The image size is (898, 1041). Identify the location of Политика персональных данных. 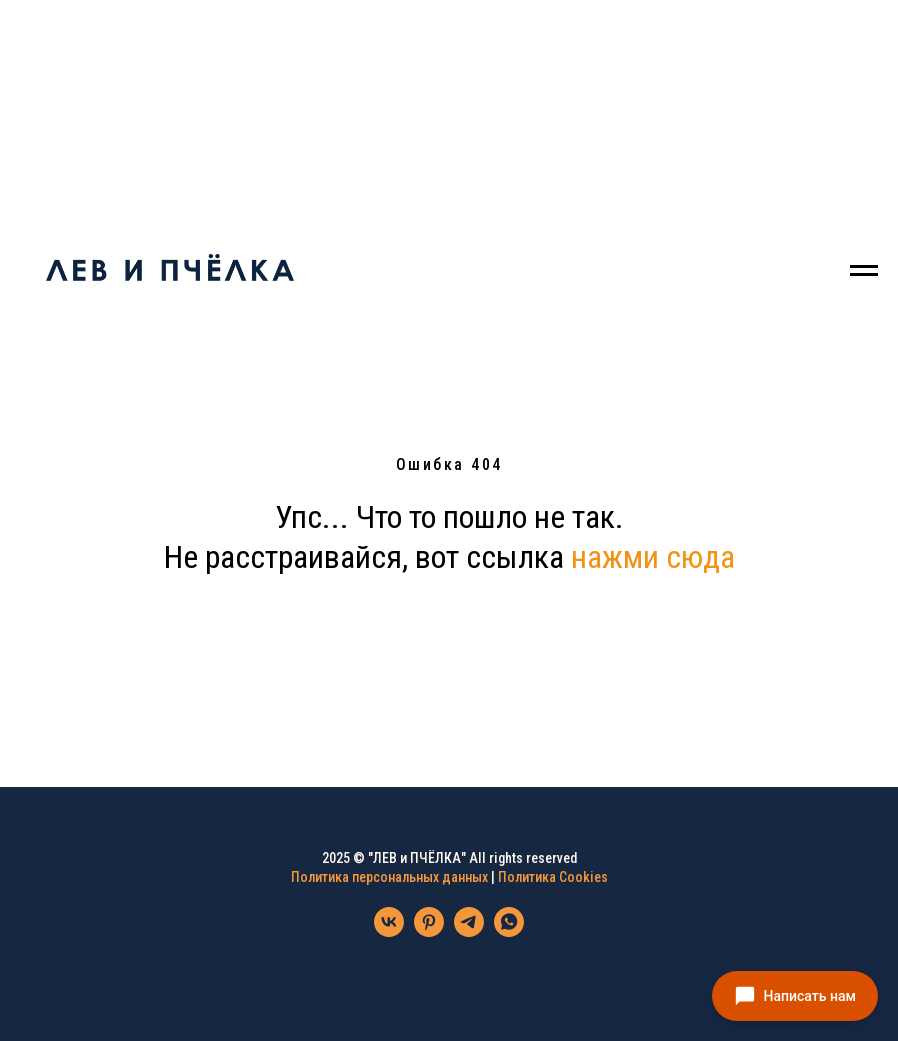
(389, 877).